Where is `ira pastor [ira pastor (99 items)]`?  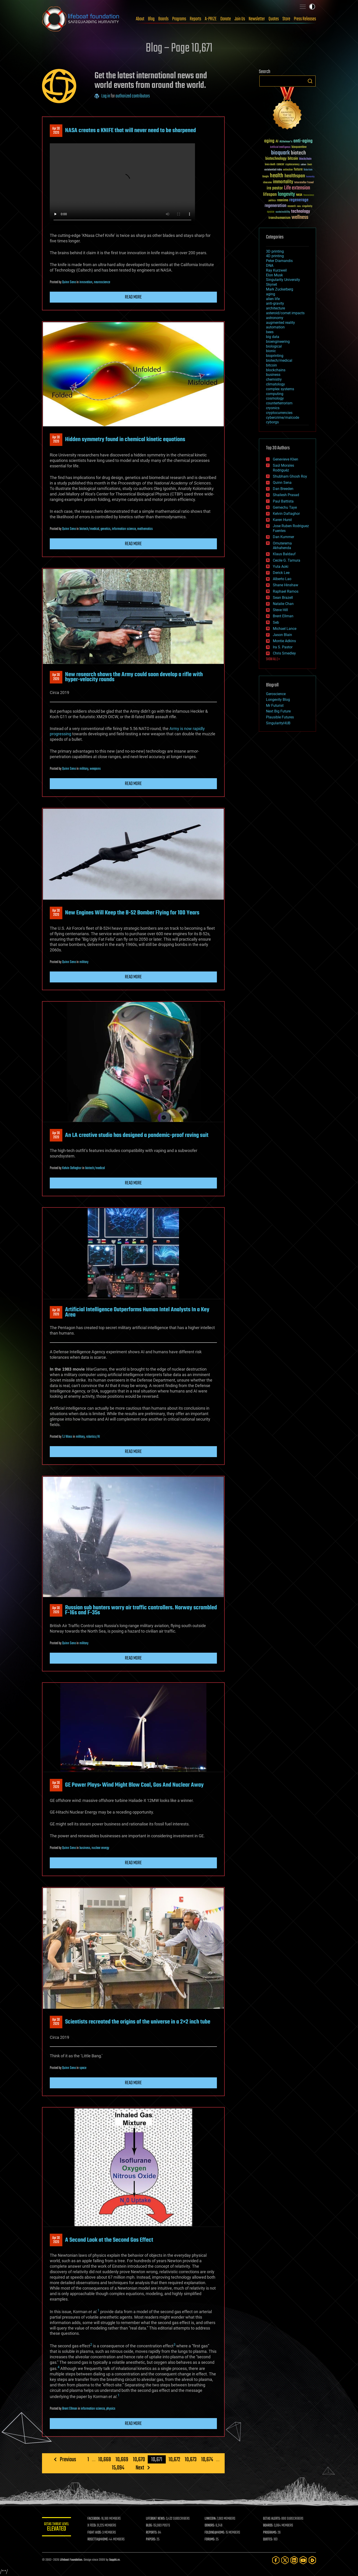
ira pastor [ira pastor (99 items)] is located at coordinates (275, 188).